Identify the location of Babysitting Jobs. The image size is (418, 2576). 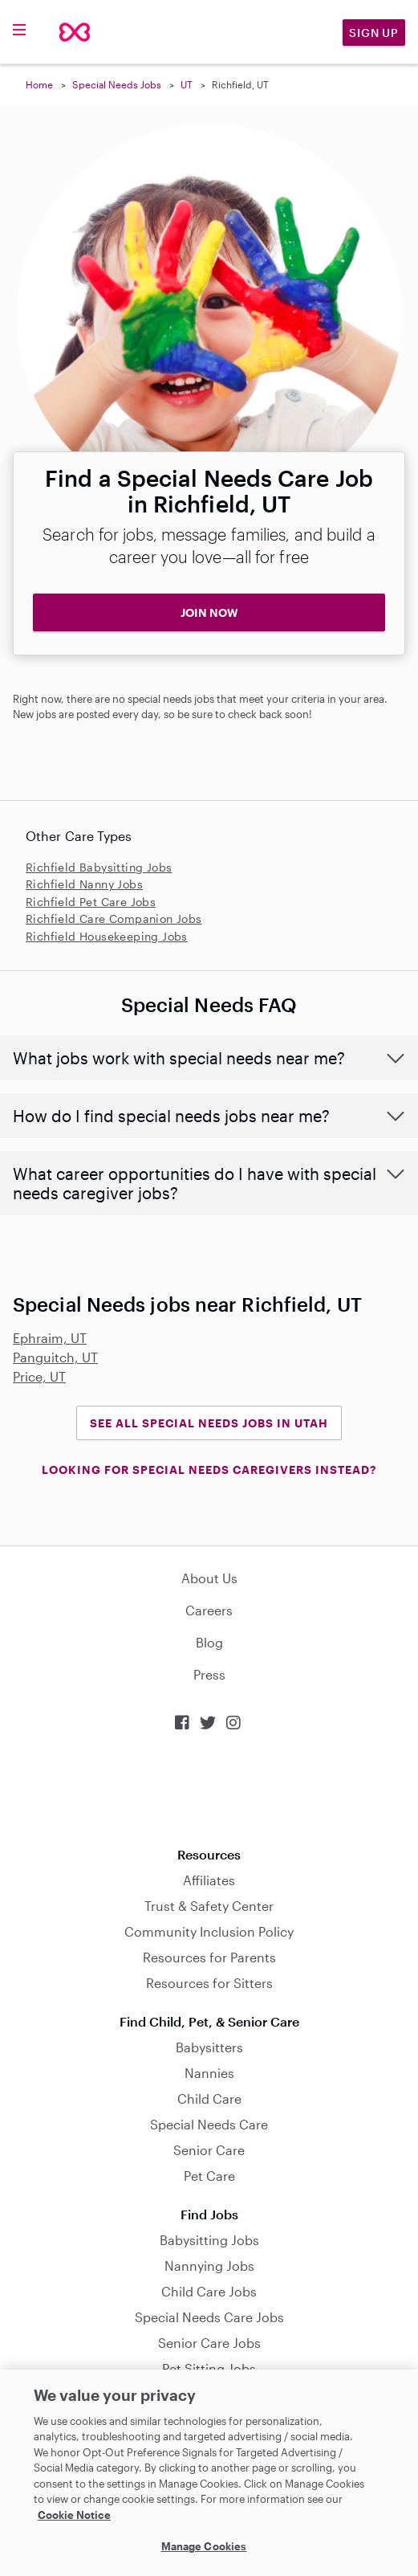
(209, 2239).